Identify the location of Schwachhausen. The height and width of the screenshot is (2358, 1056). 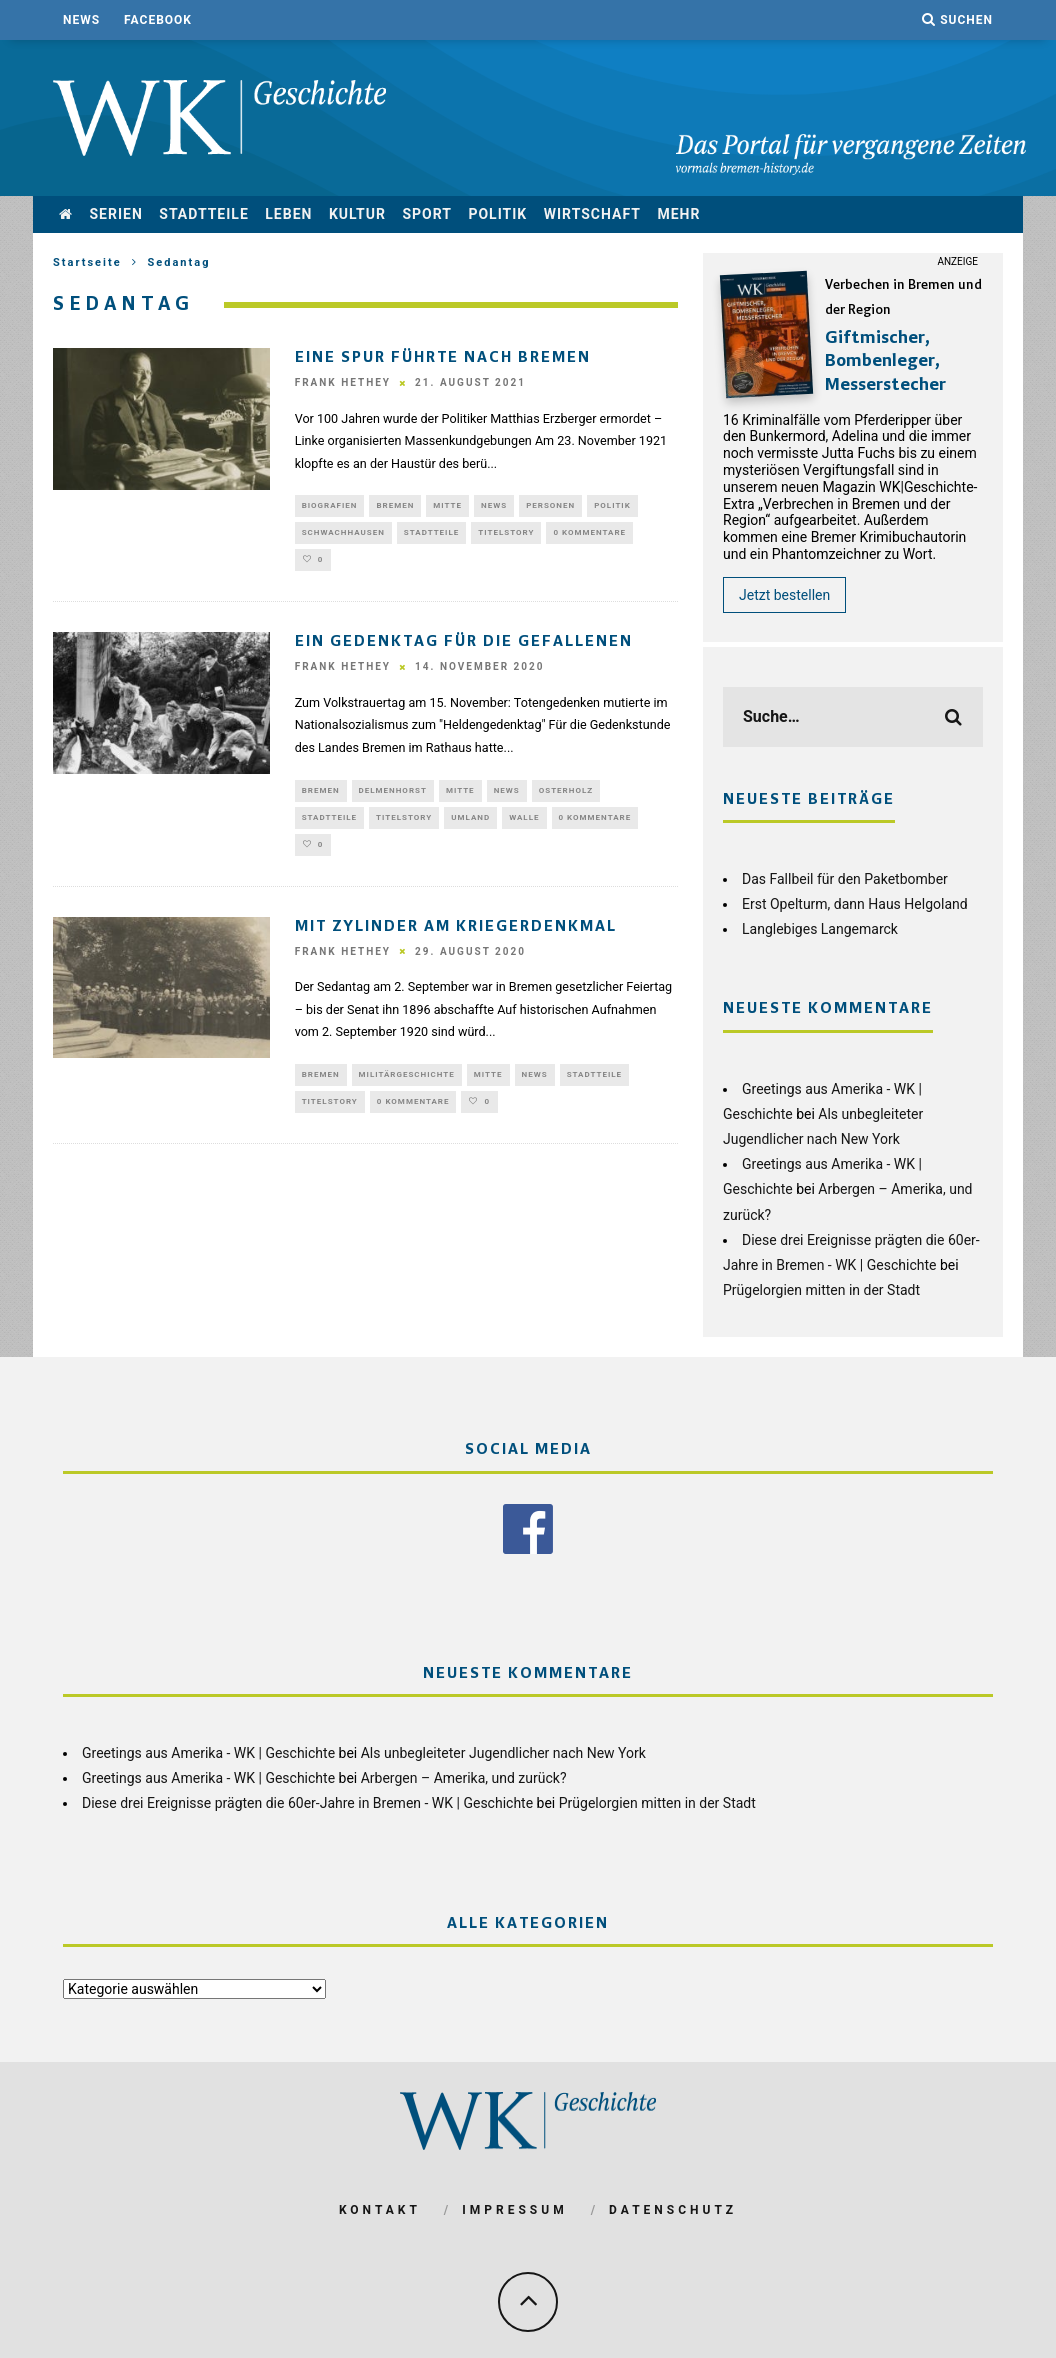
(343, 536).